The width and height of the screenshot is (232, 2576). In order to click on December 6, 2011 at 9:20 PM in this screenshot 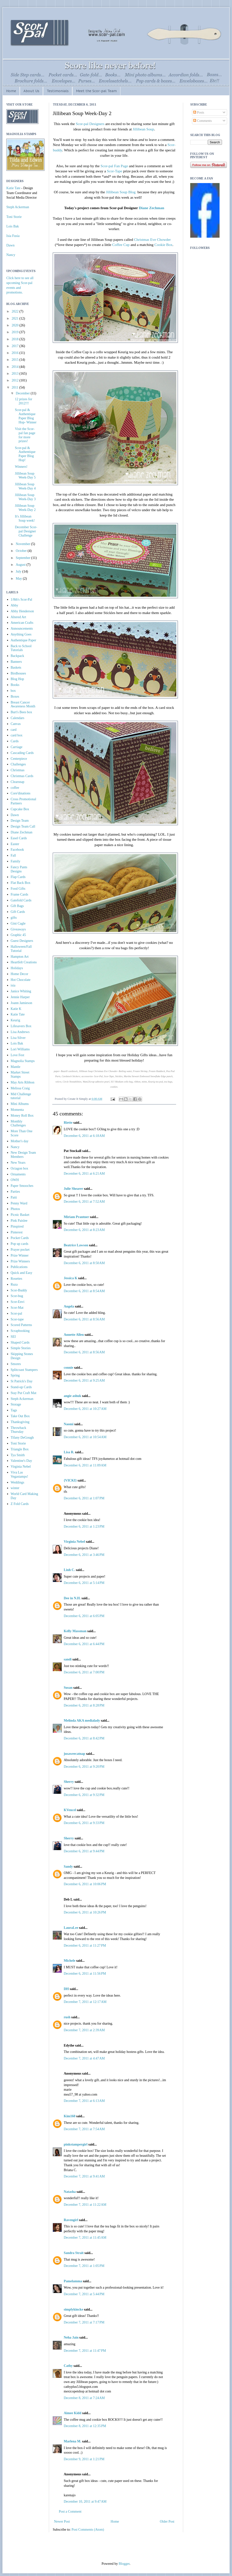, I will do `click(84, 1766)`.